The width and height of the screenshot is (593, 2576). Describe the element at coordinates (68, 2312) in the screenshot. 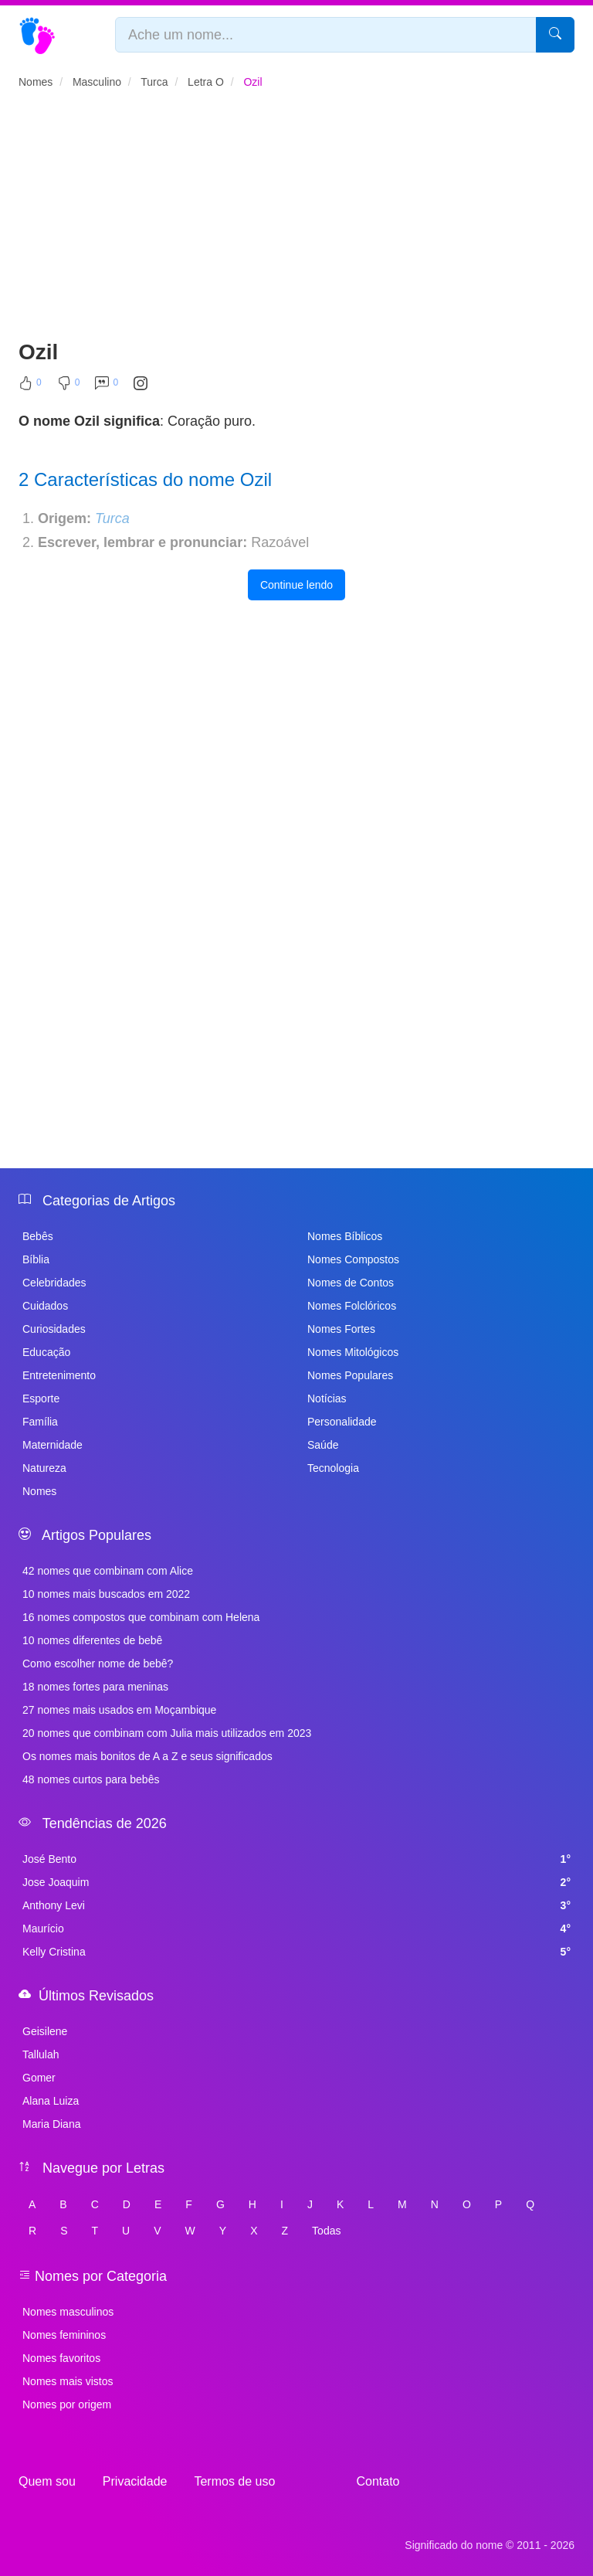

I see `Nomes masculinos` at that location.